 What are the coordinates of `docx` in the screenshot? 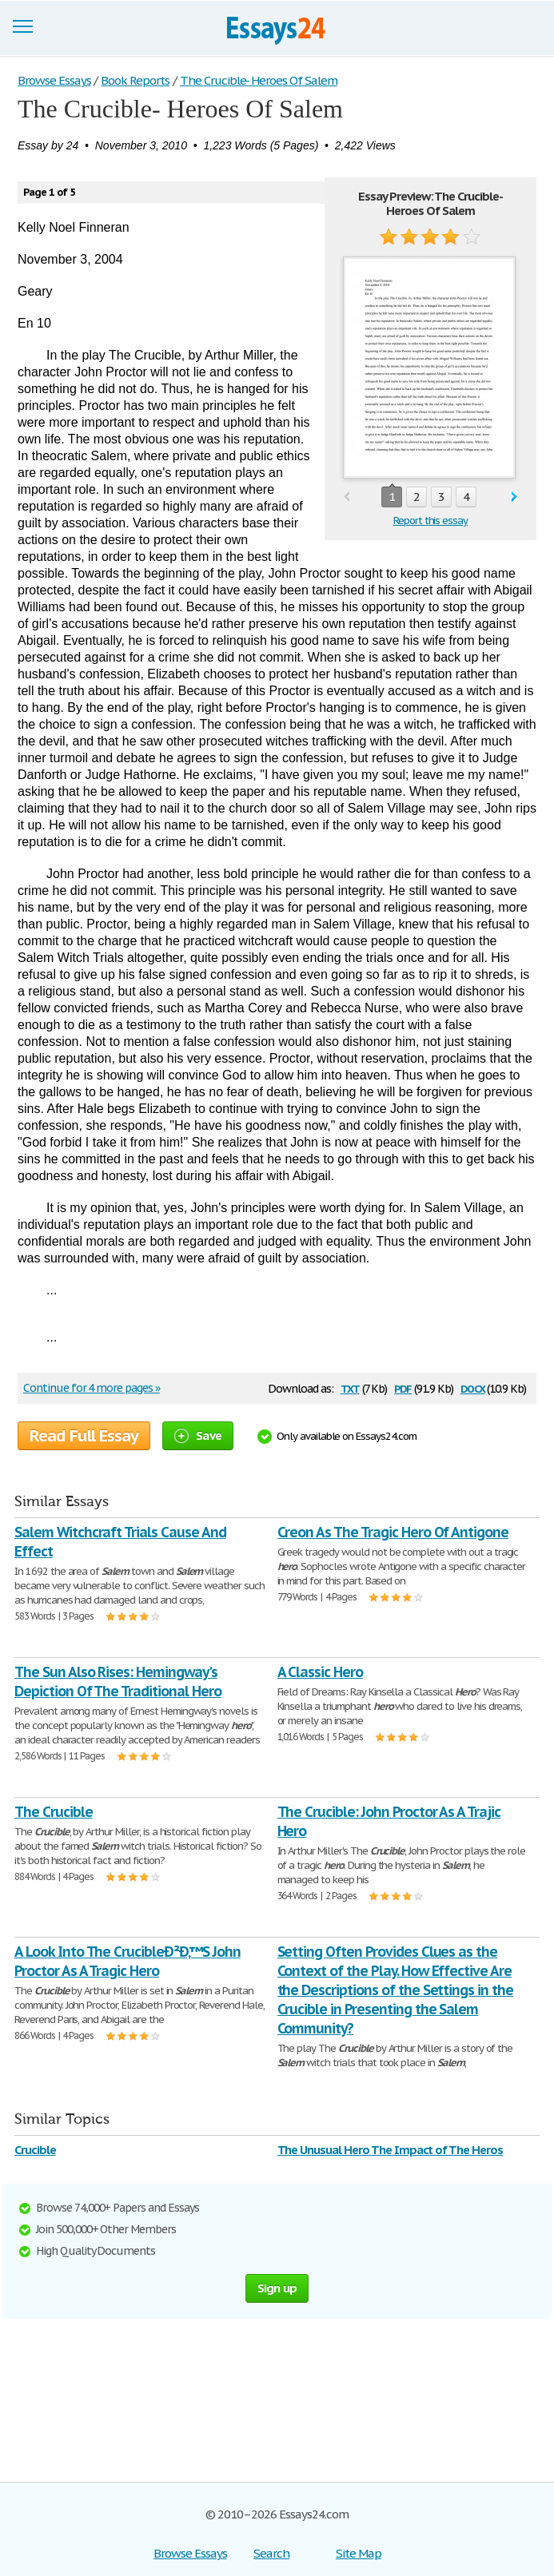 It's located at (472, 1387).